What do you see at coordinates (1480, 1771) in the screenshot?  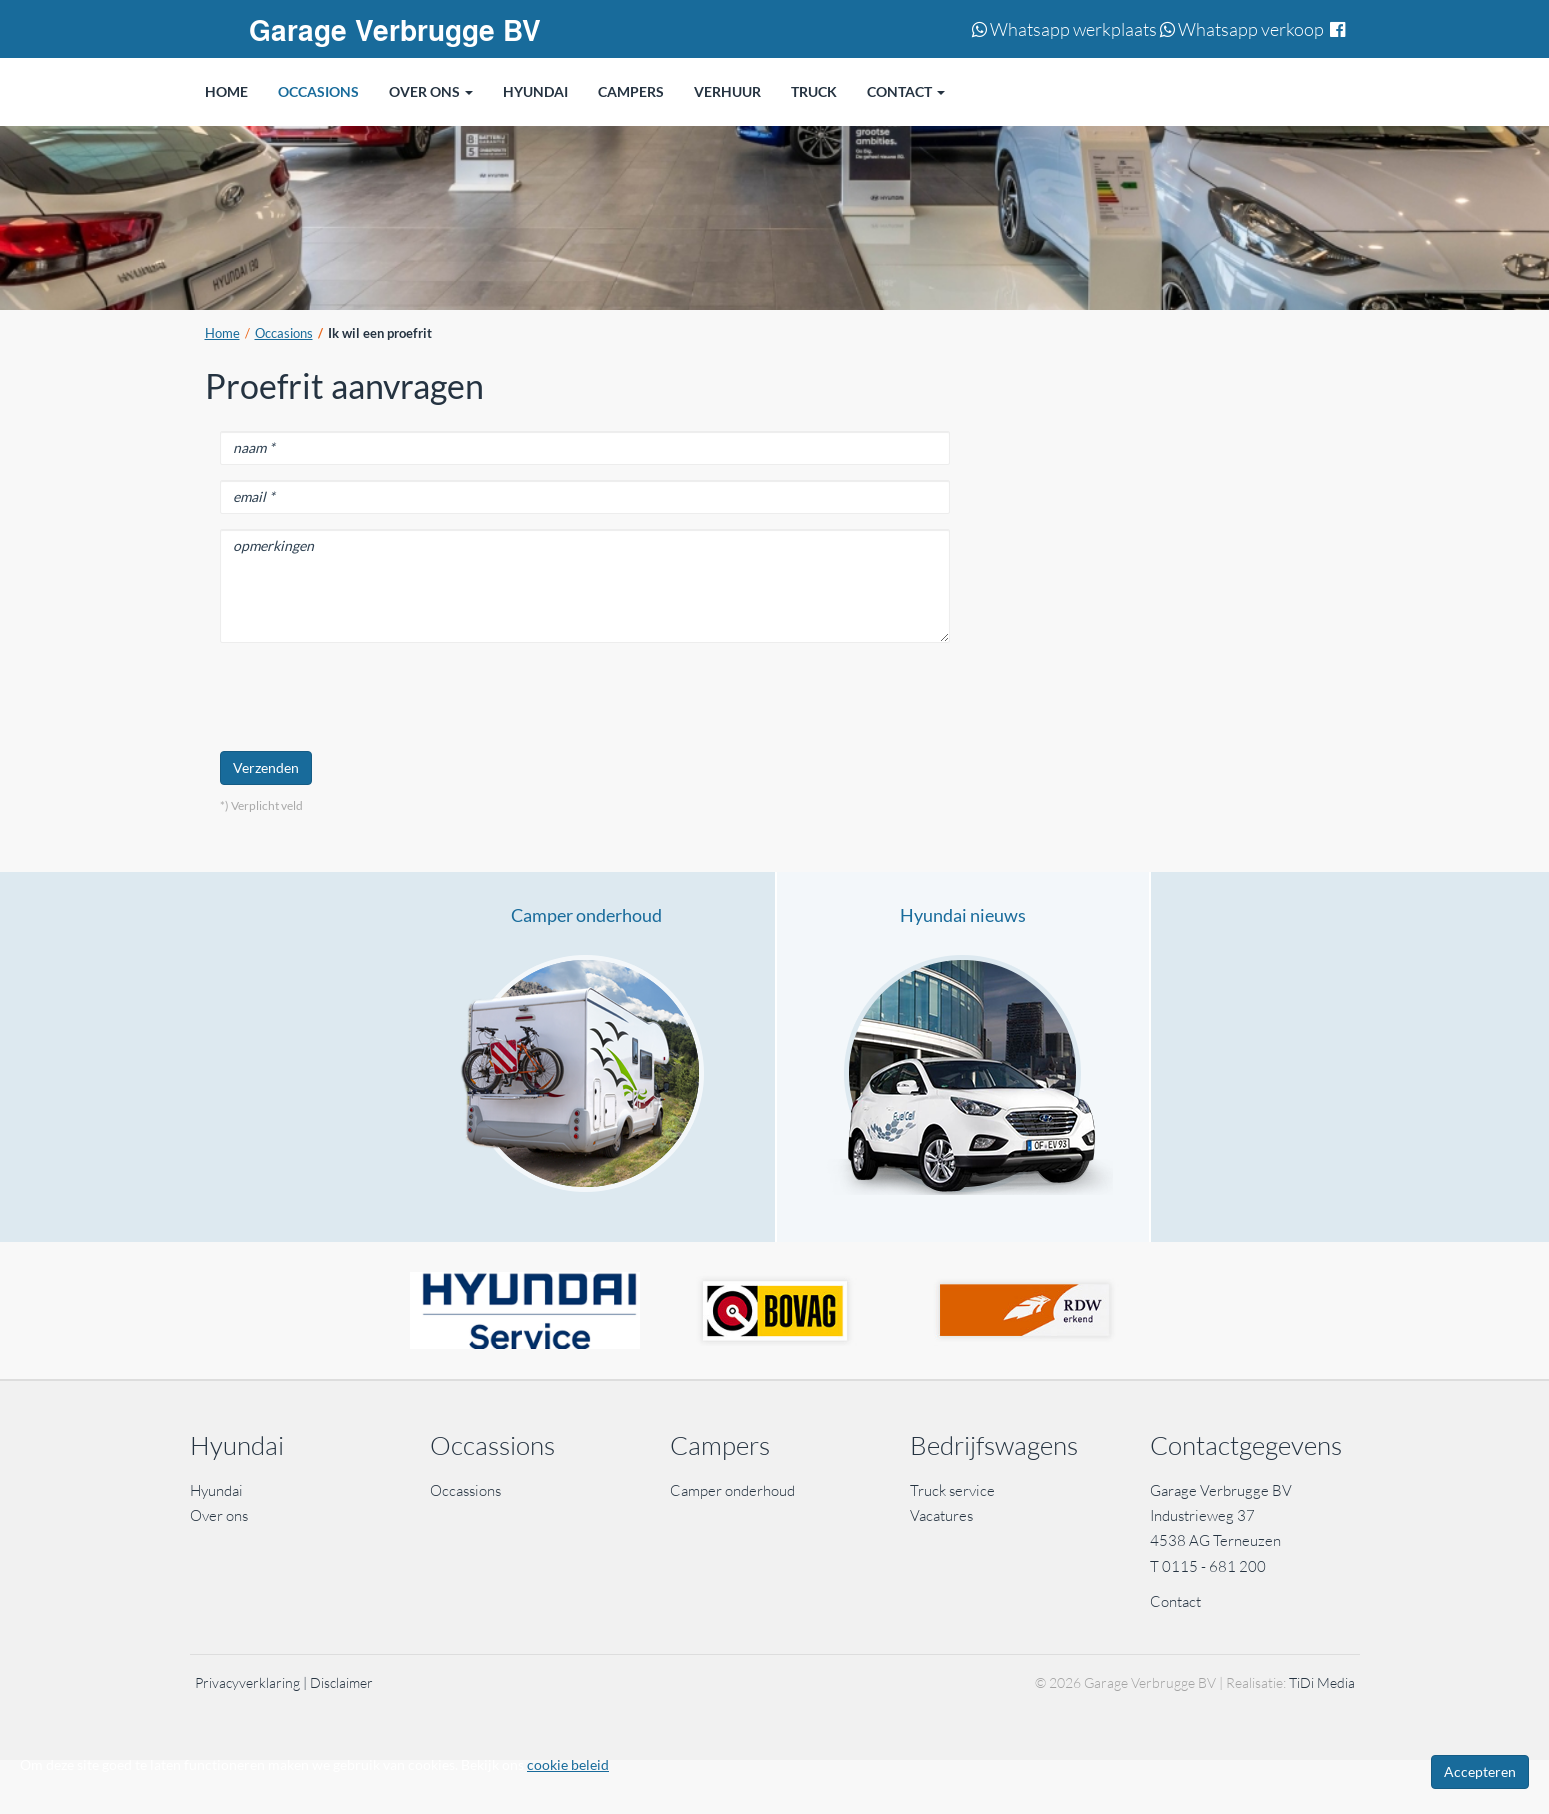 I see `Accepteren` at bounding box center [1480, 1771].